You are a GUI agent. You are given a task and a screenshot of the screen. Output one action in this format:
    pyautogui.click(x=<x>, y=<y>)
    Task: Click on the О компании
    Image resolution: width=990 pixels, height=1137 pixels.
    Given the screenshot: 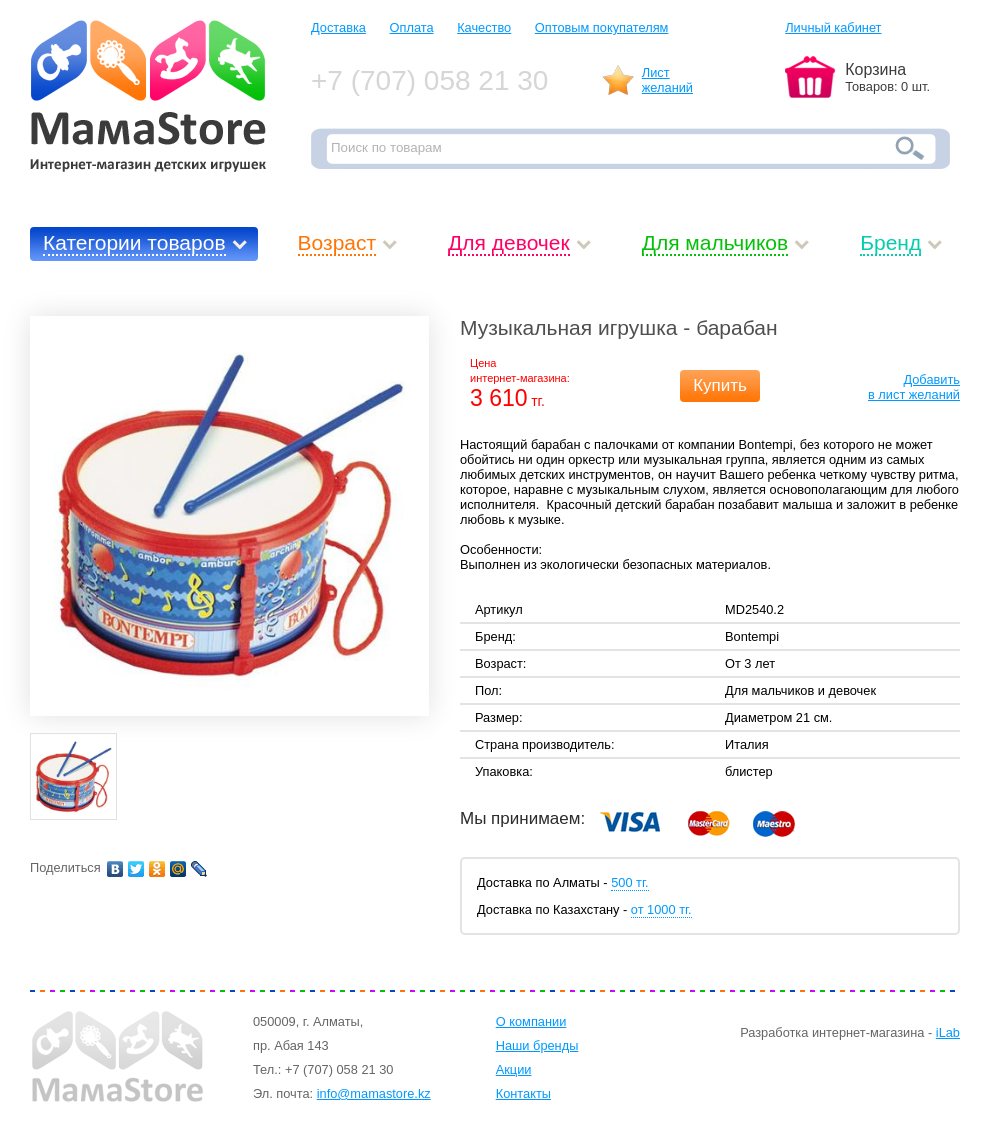 What is the action you would take?
    pyautogui.click(x=531, y=1021)
    